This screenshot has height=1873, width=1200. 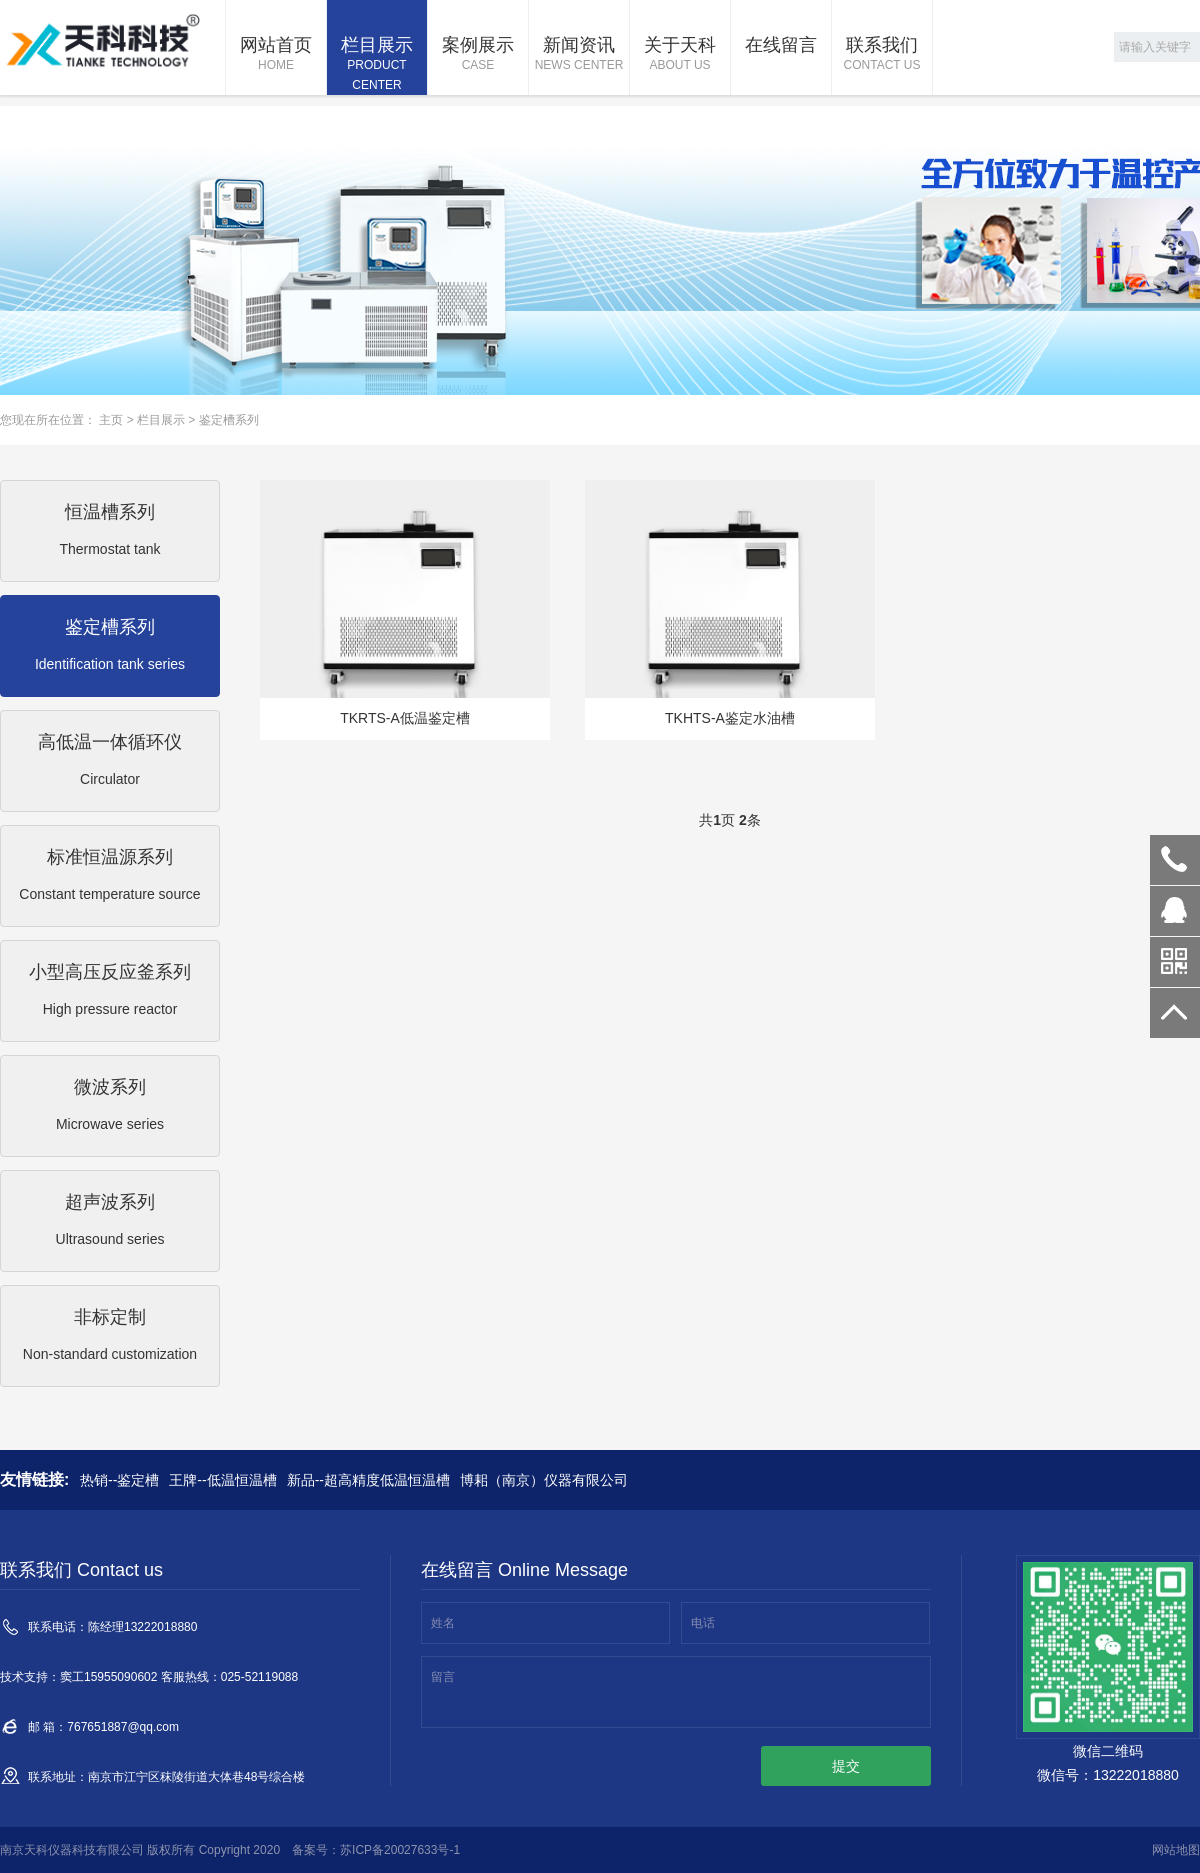 I want to click on 姓名, so click(x=443, y=1623).